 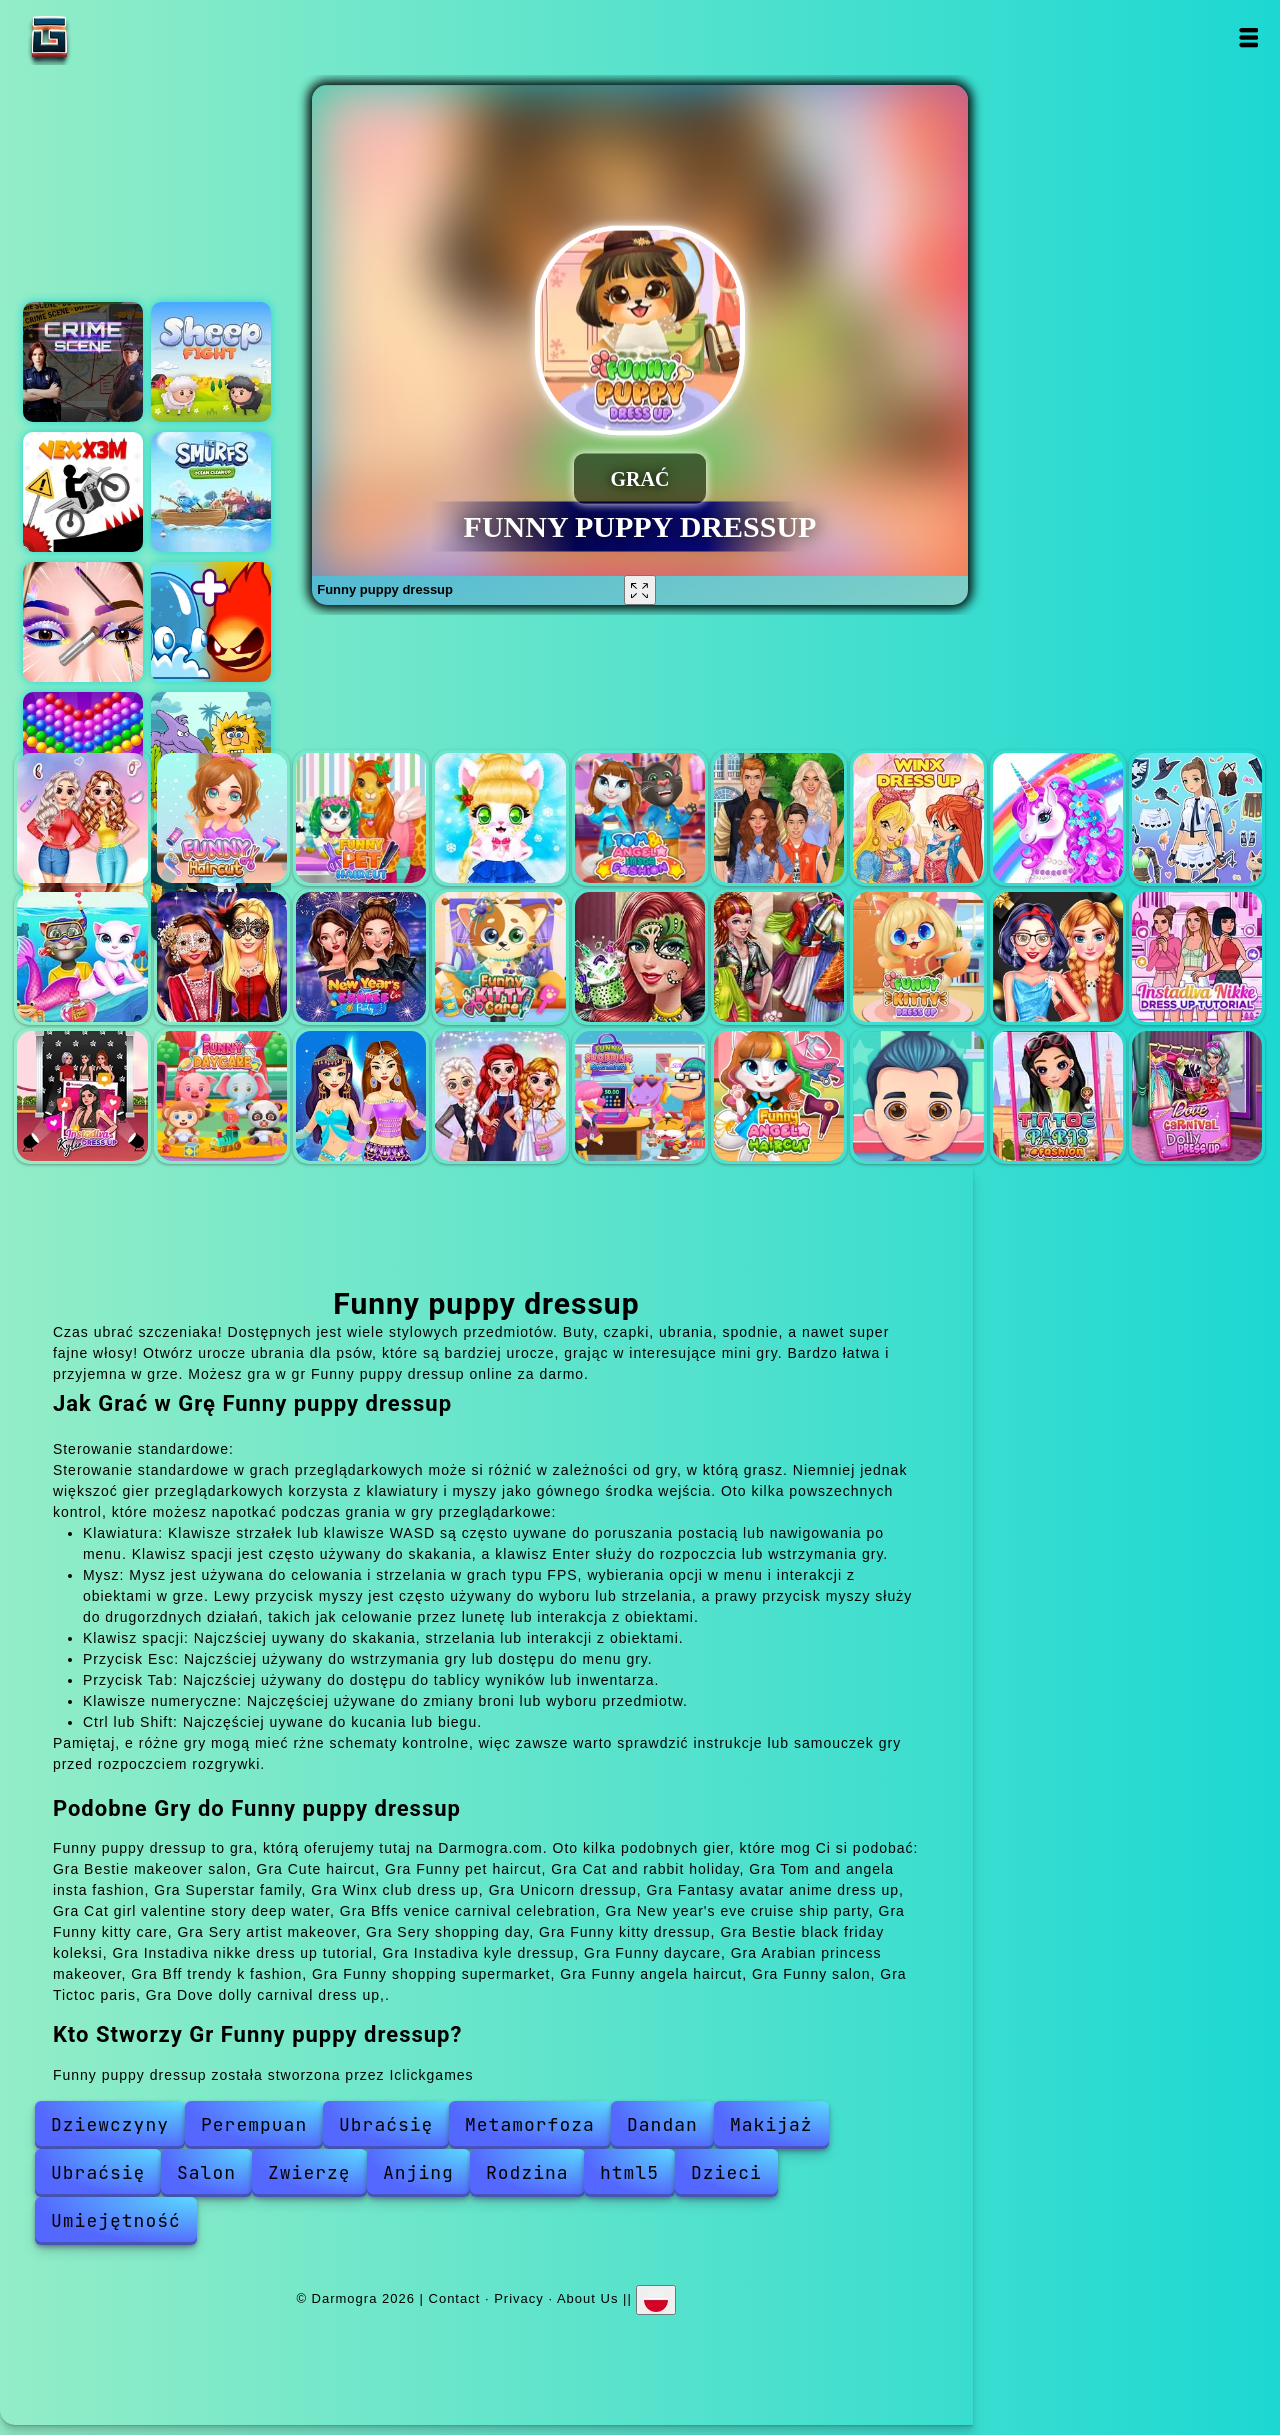 What do you see at coordinates (519, 2297) in the screenshot?
I see `Privacy` at bounding box center [519, 2297].